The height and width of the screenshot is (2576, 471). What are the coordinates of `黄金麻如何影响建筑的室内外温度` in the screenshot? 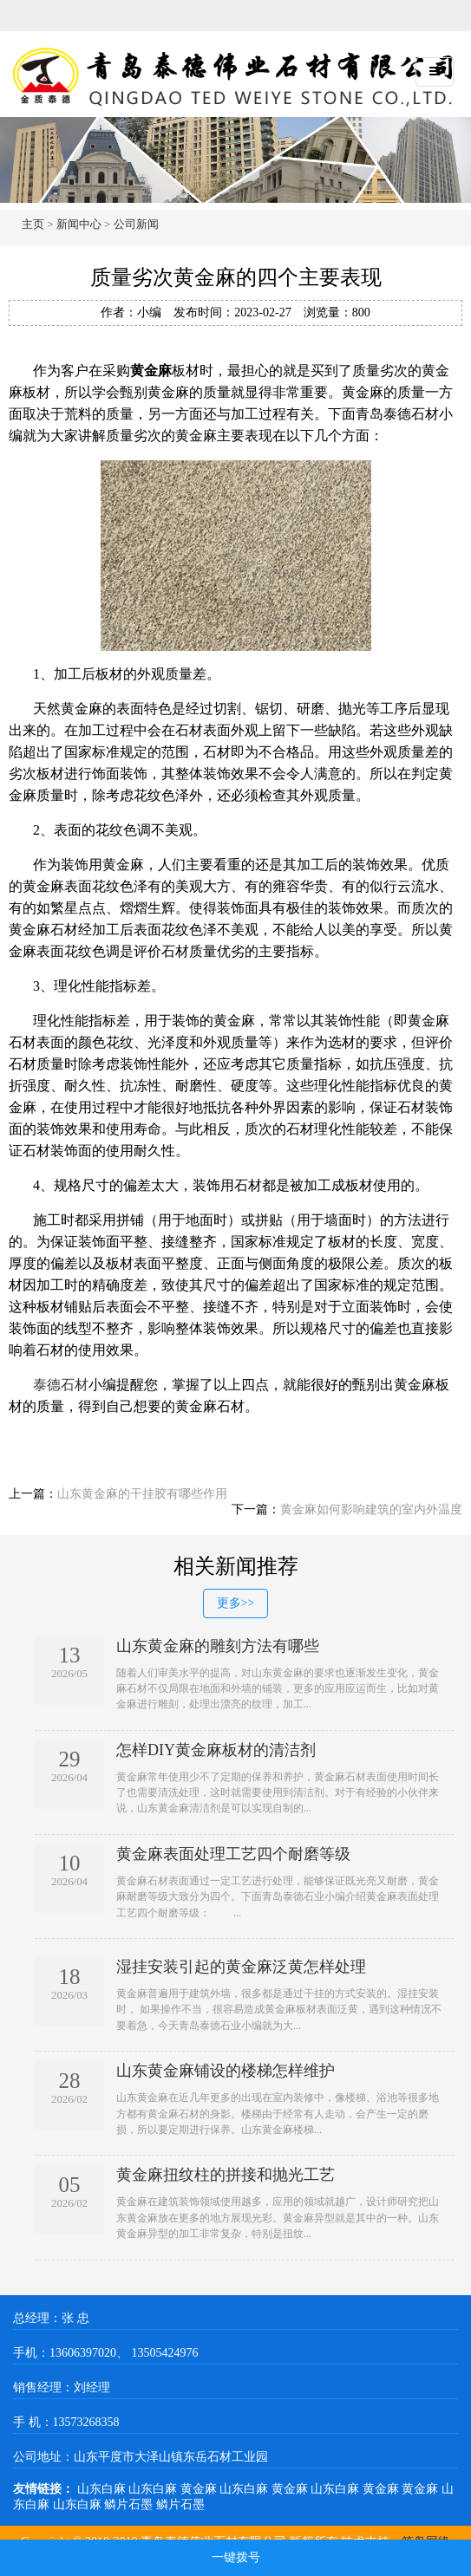 It's located at (371, 1509).